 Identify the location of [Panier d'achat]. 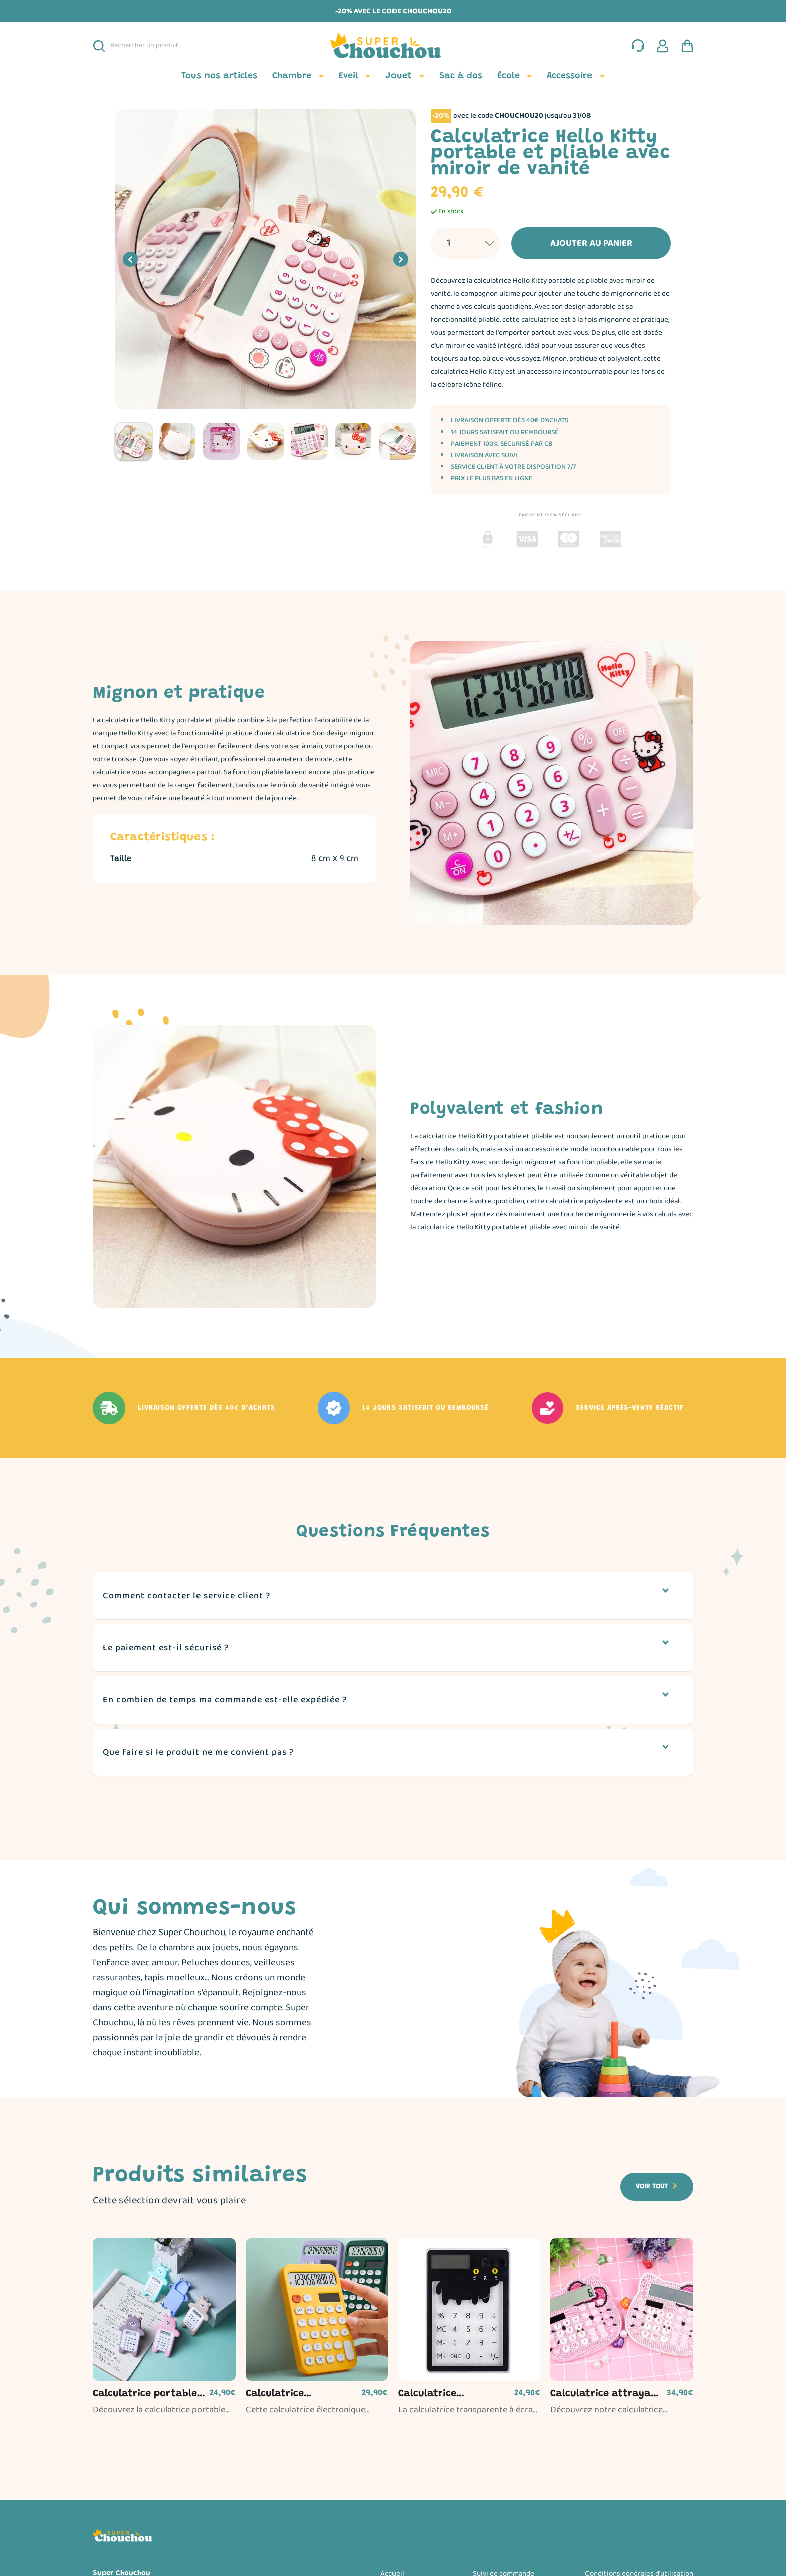
(687, 46).